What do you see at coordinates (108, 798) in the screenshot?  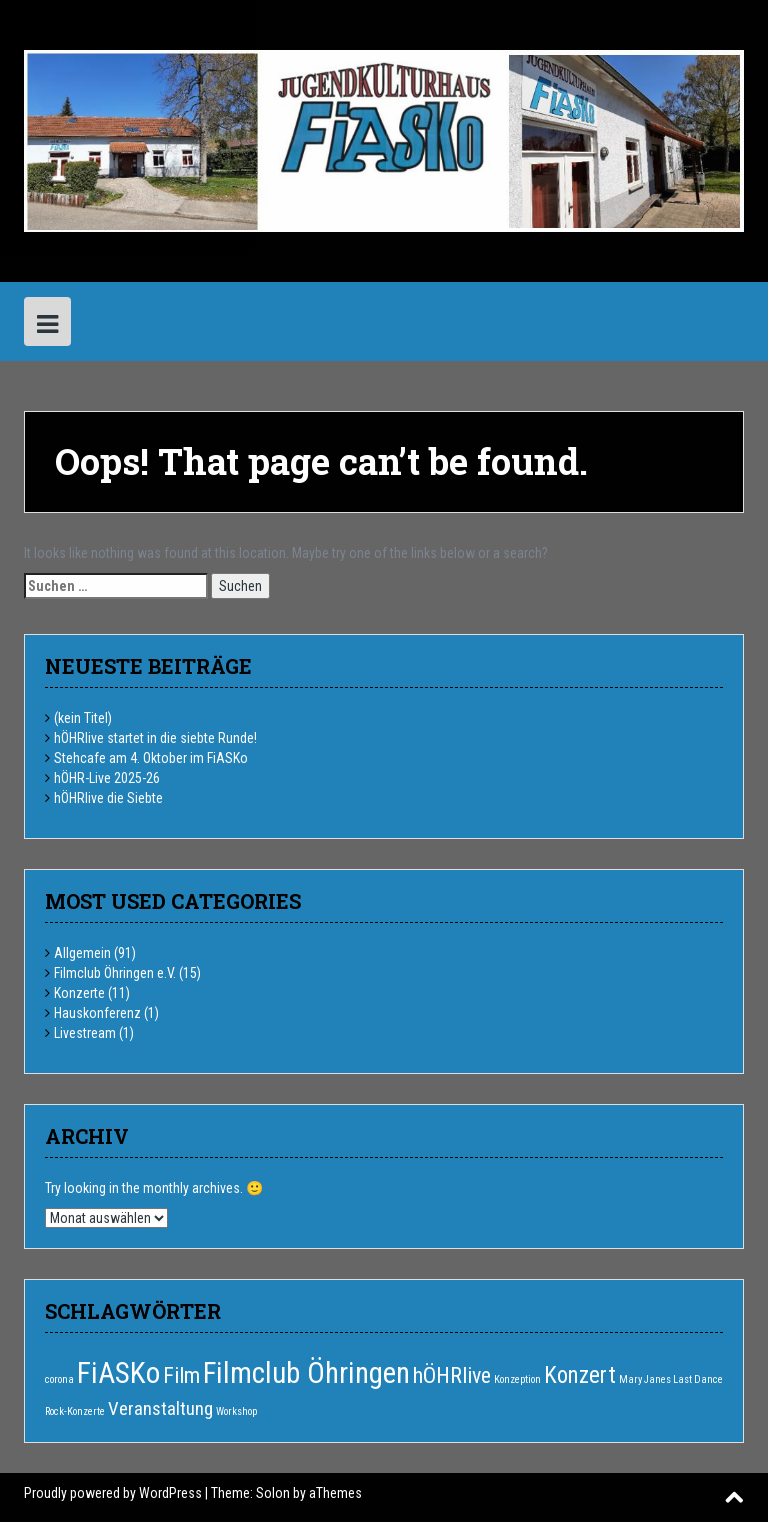 I see `hÖHRlive die Siebte` at bounding box center [108, 798].